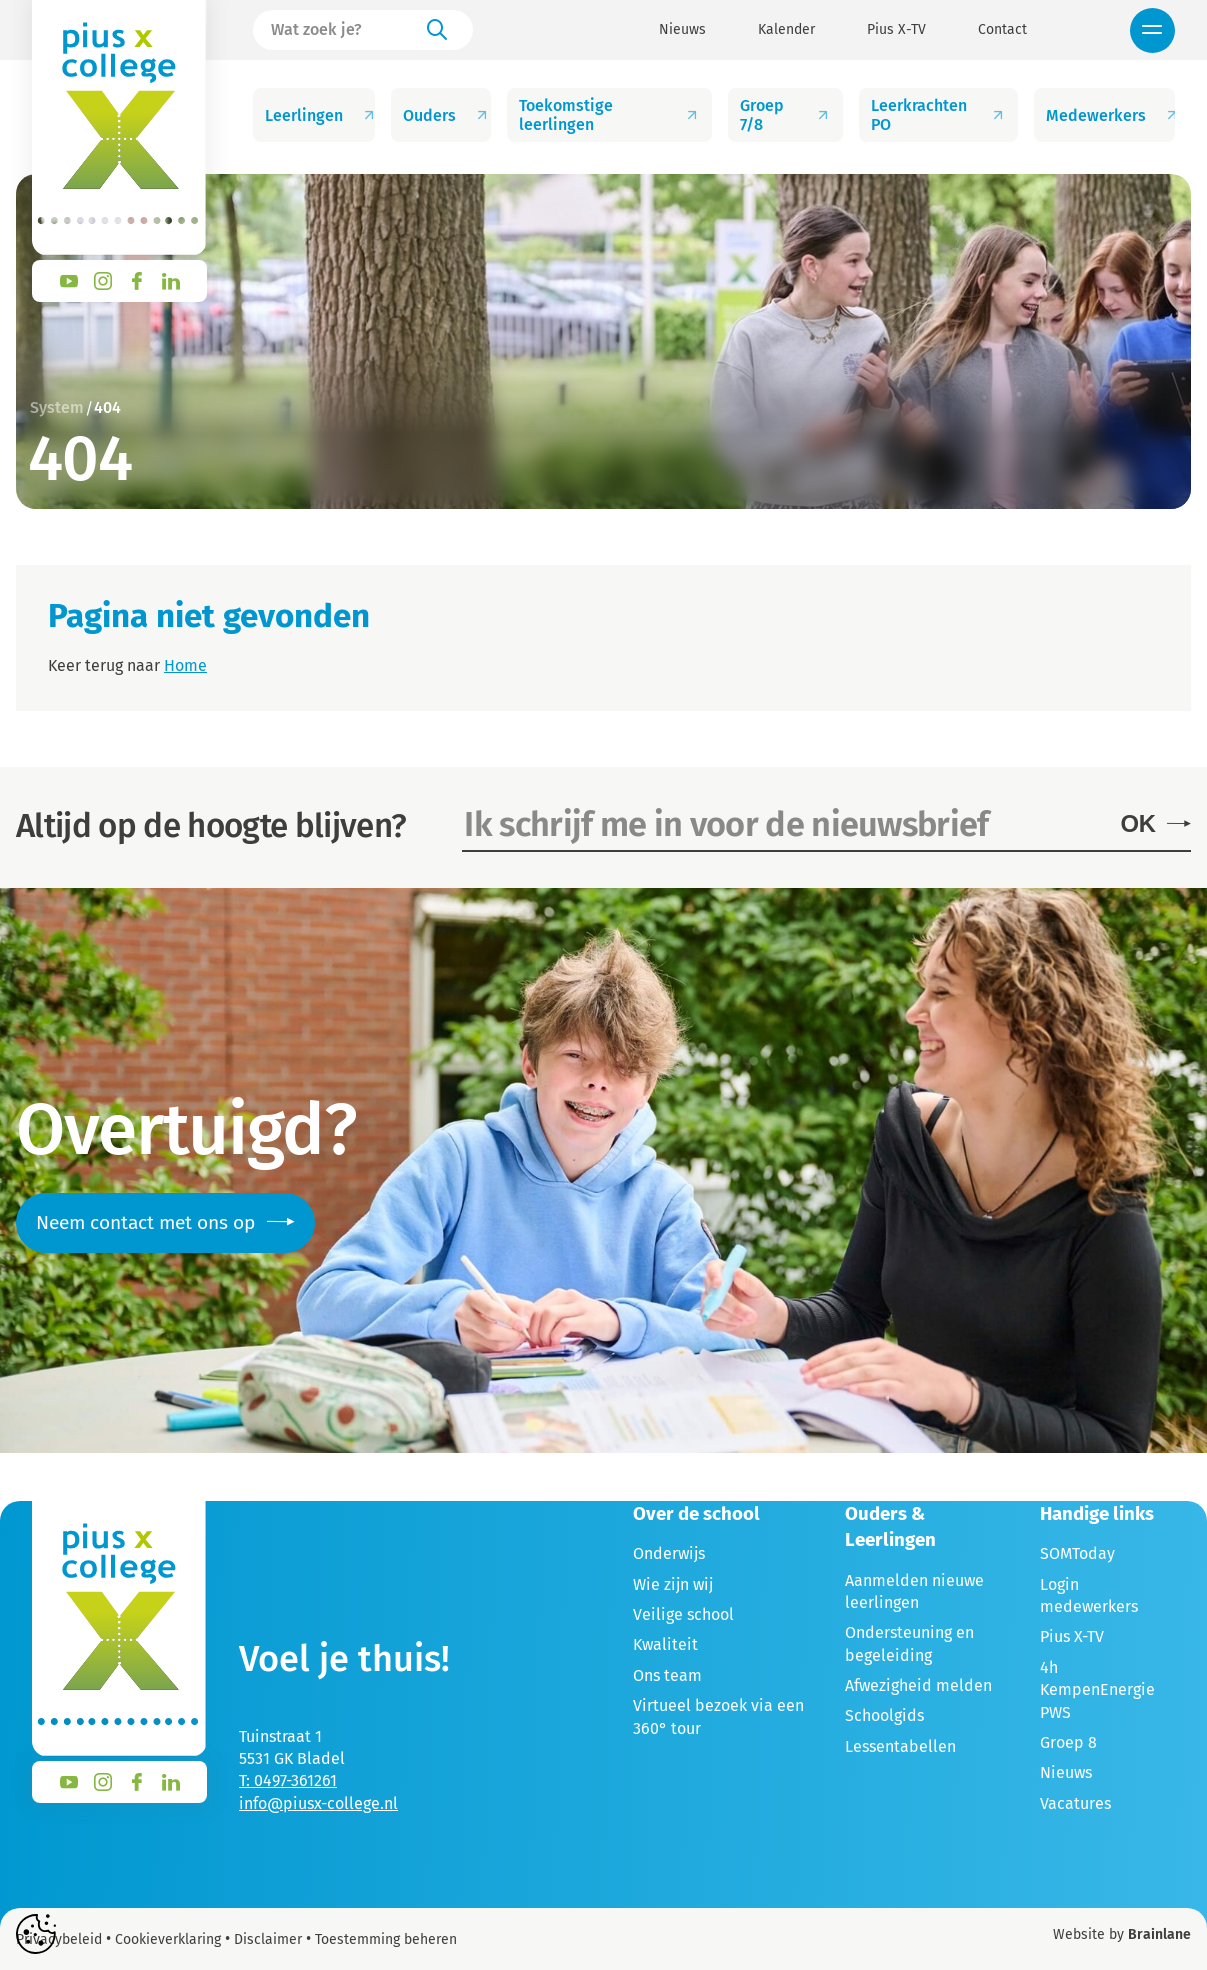 This screenshot has width=1207, height=1970. I want to click on Onderwijs, so click(669, 1553).